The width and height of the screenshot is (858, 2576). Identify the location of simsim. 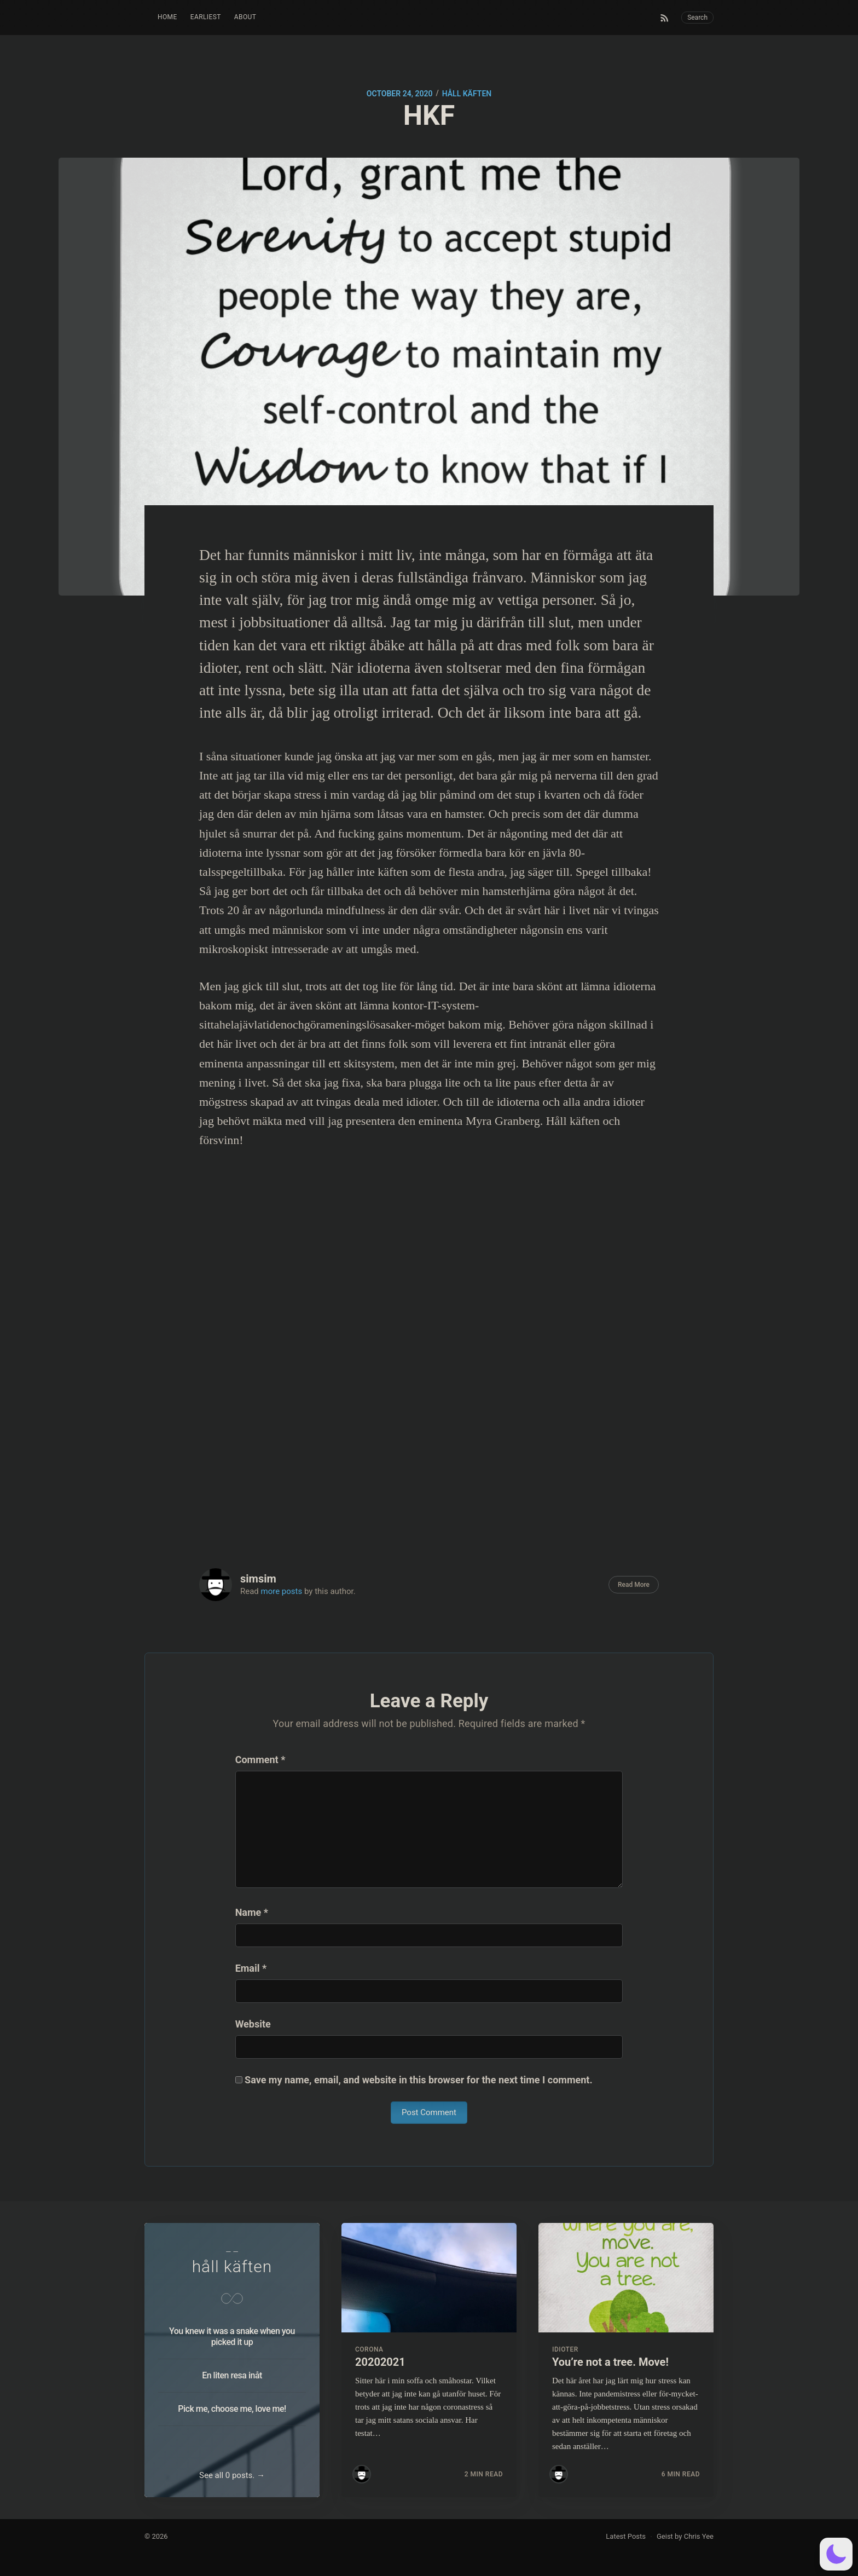
(258, 1578).